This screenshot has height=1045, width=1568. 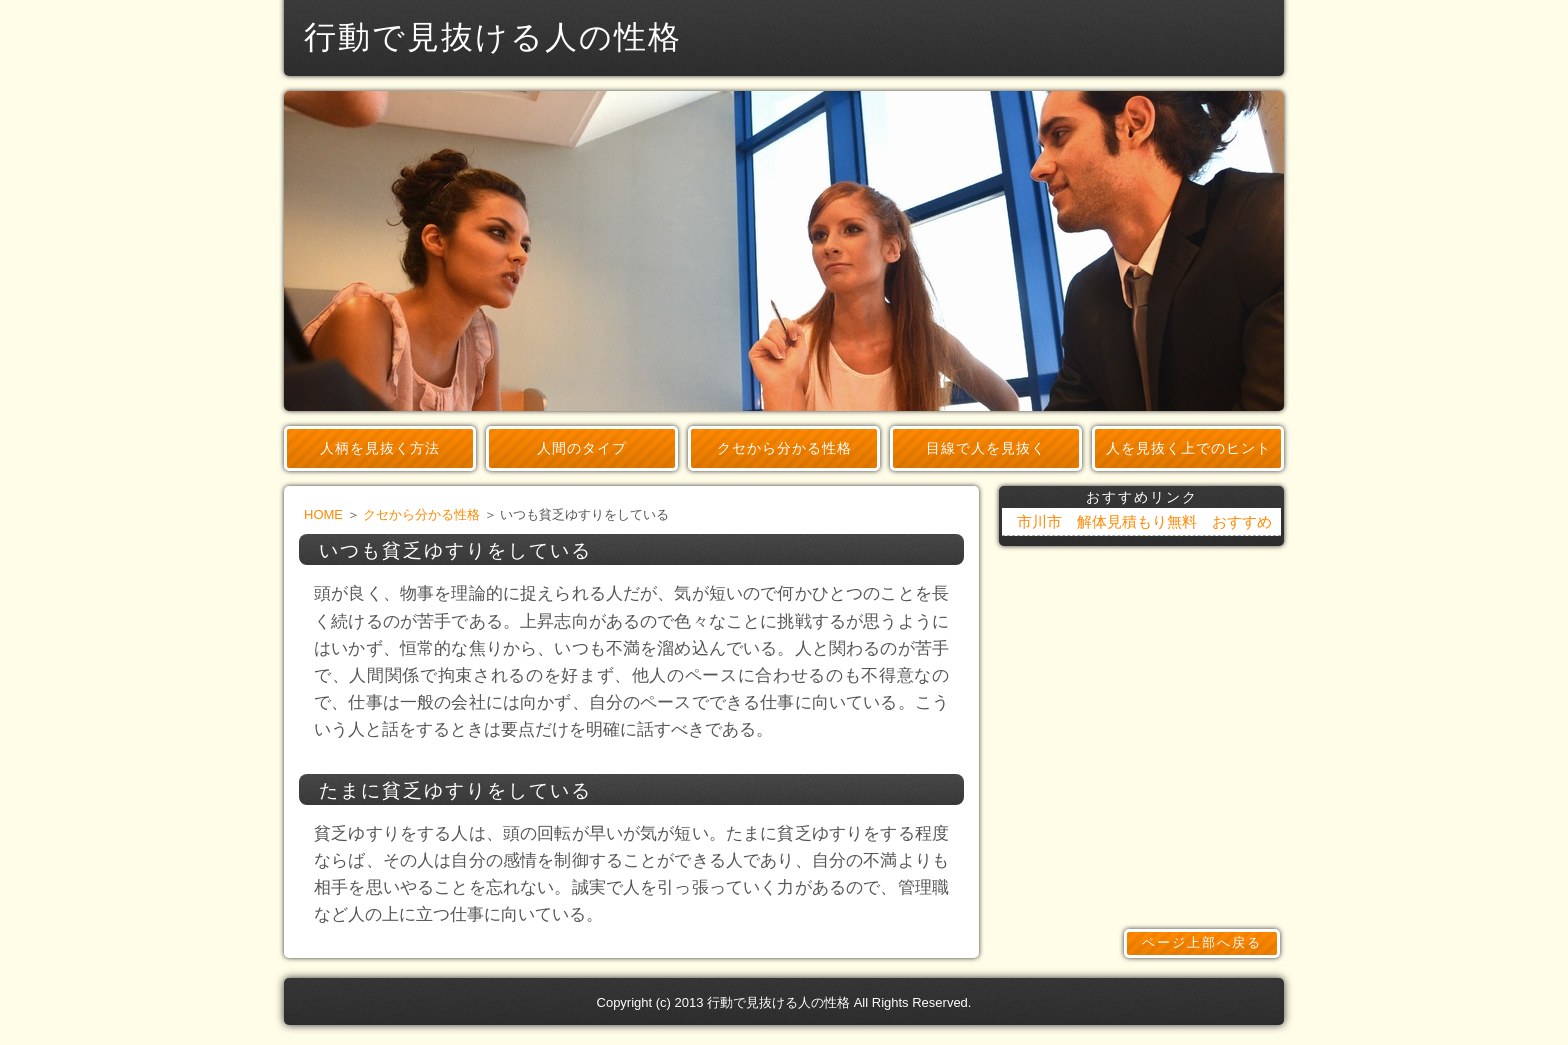 I want to click on 目線で人を見抜く, so click(x=986, y=448).